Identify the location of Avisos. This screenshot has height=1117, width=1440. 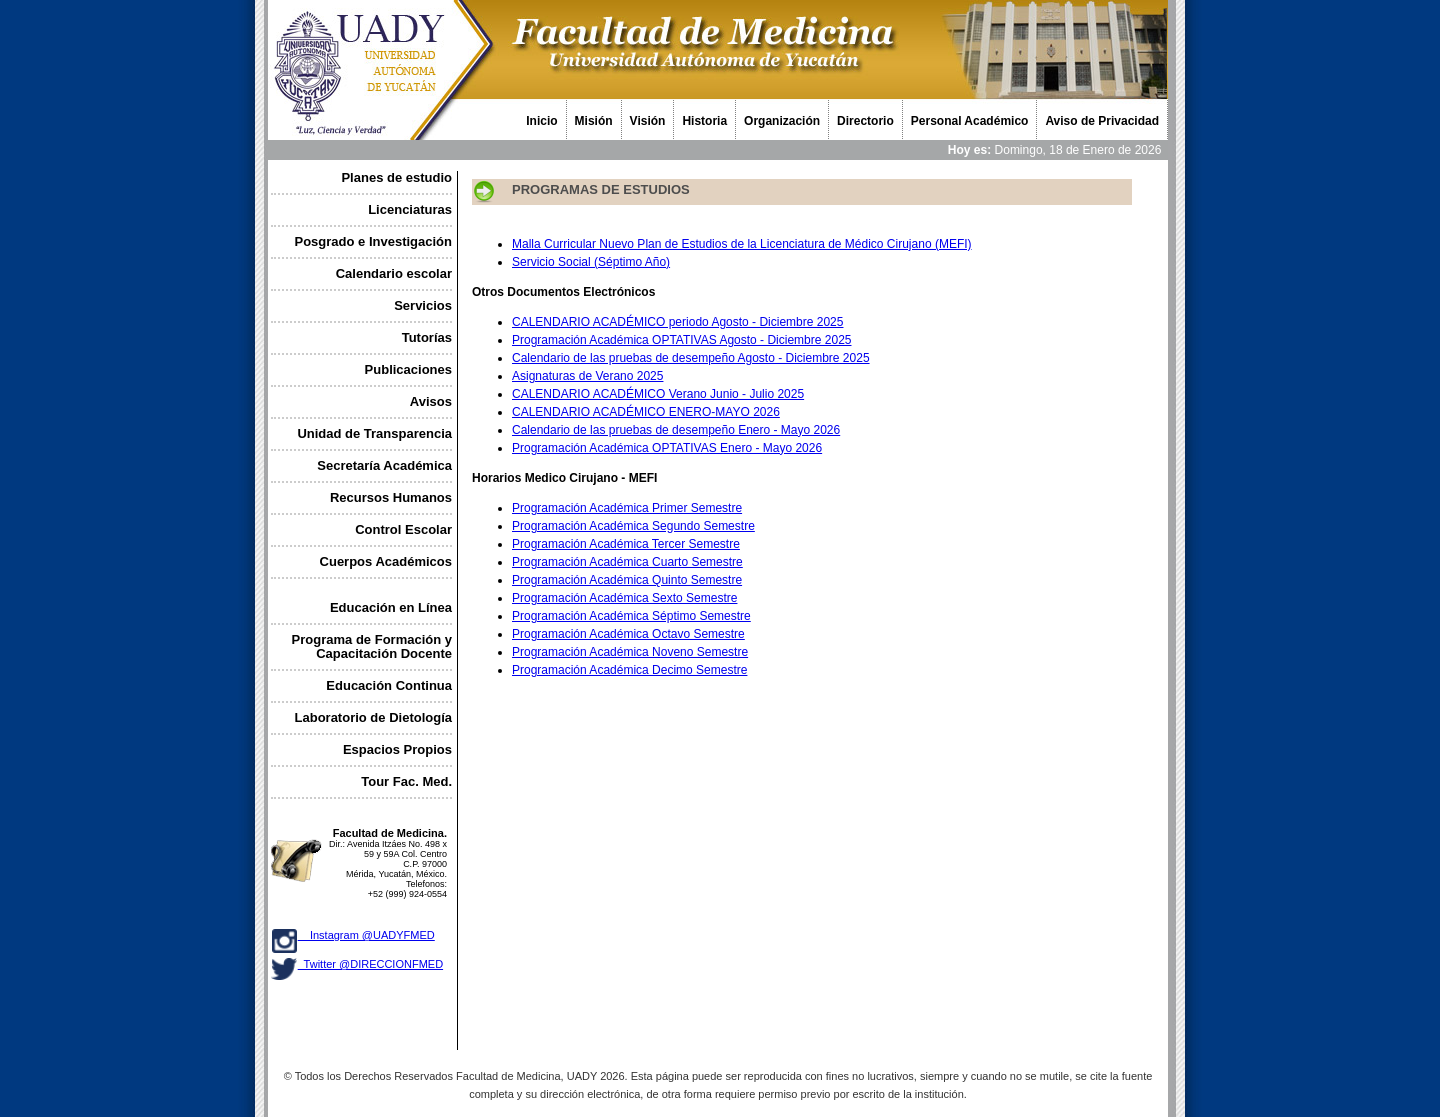
(431, 401).